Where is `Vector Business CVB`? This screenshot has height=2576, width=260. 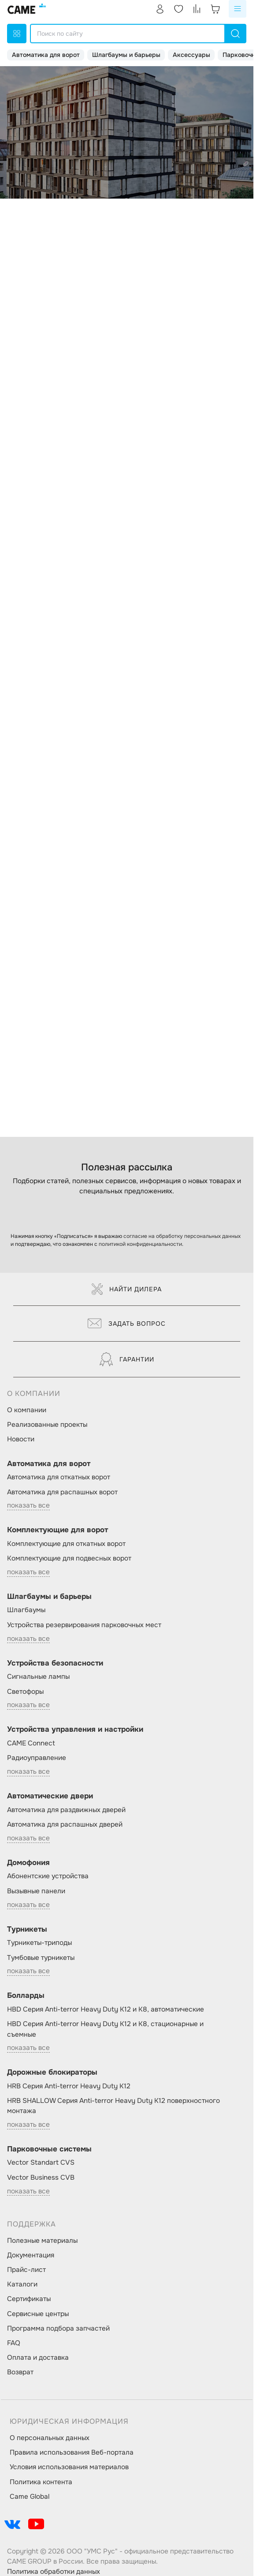 Vector Business CVB is located at coordinates (40, 2177).